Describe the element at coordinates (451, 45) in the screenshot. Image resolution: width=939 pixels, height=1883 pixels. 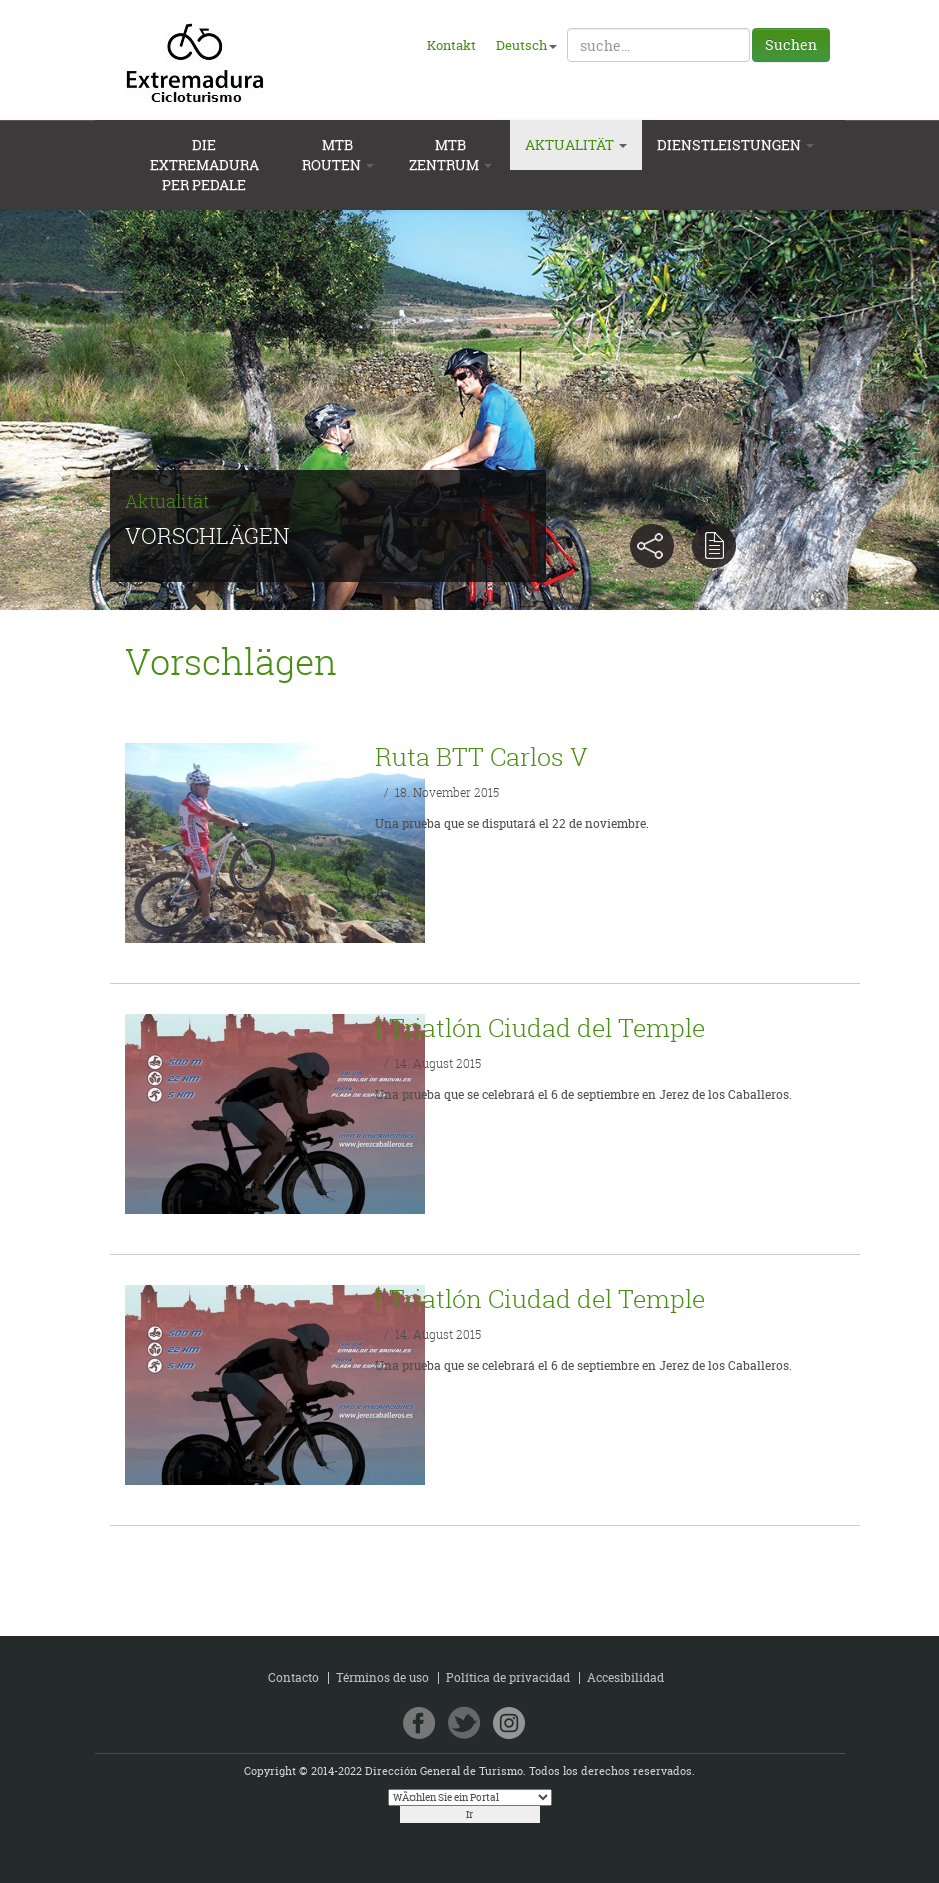
I see `Kontakt` at that location.